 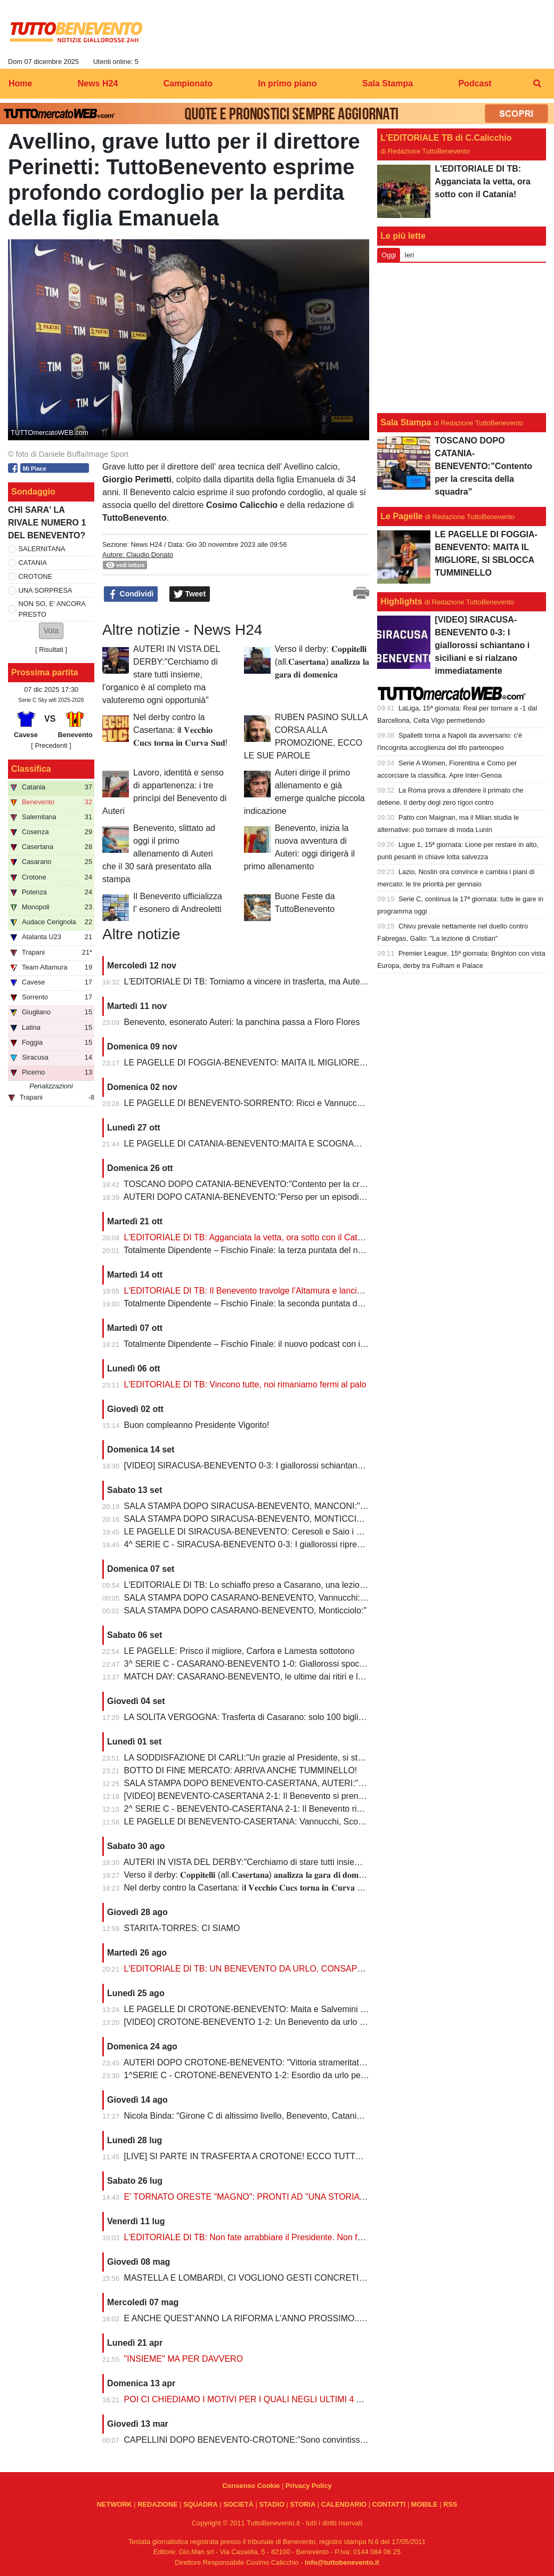 I want to click on STARITA-TORRES: CI SIAMO, so click(x=182, y=1928).